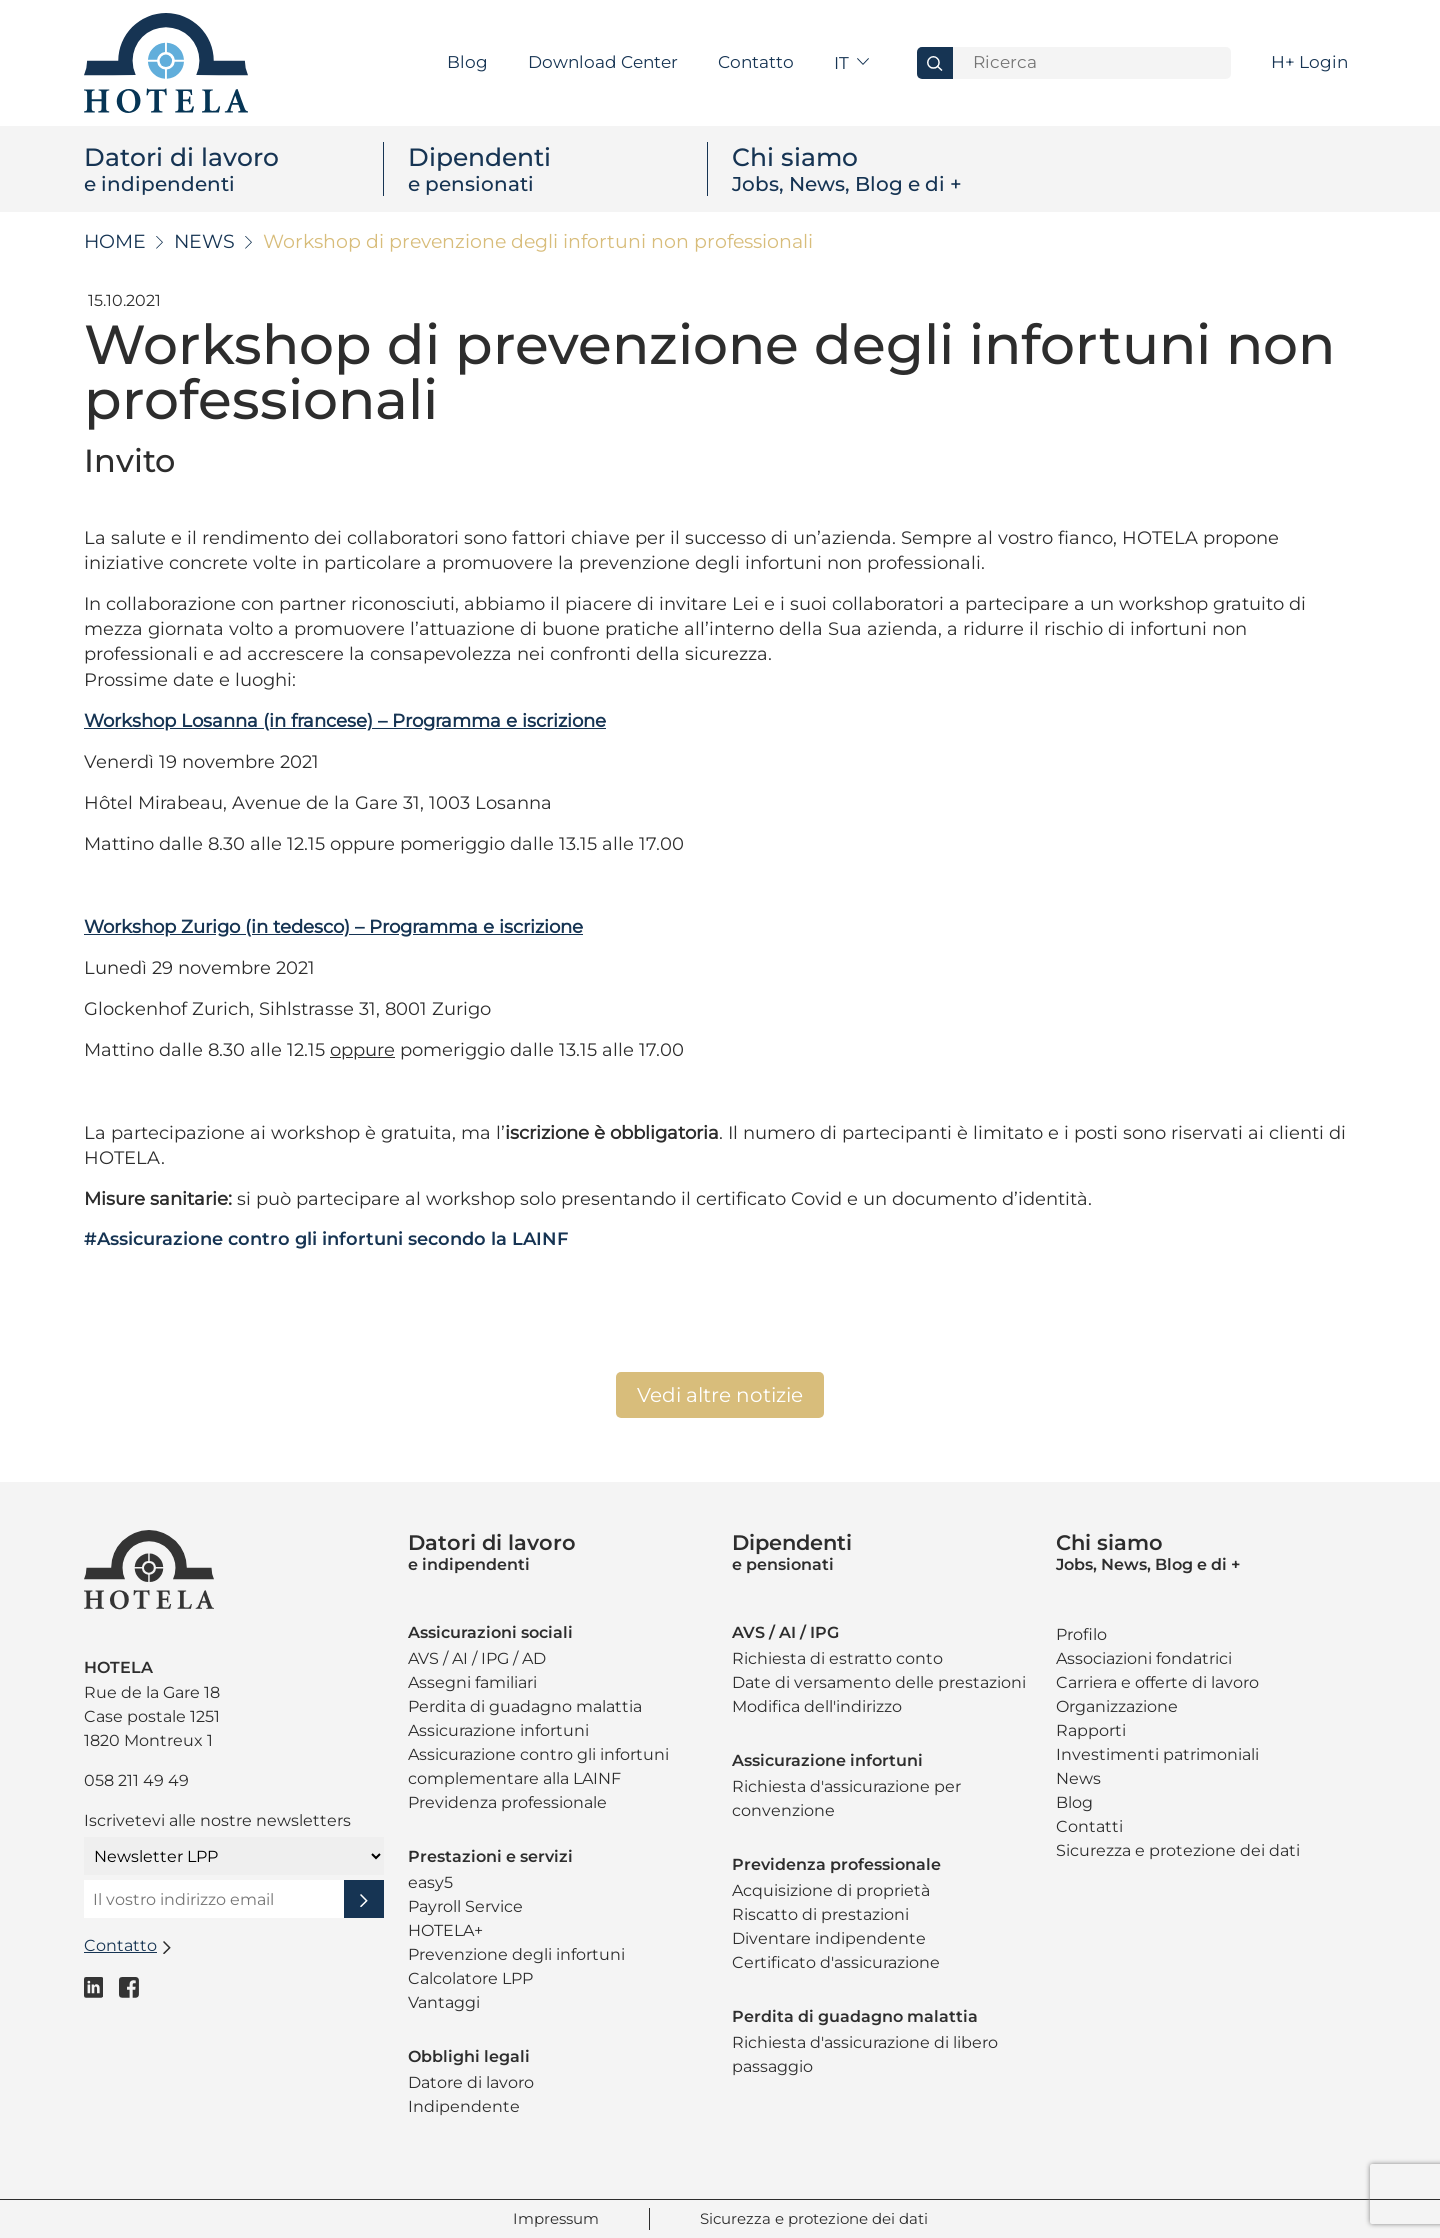 This screenshot has height=2238, width=1440. I want to click on H+ Login, so click(1309, 62).